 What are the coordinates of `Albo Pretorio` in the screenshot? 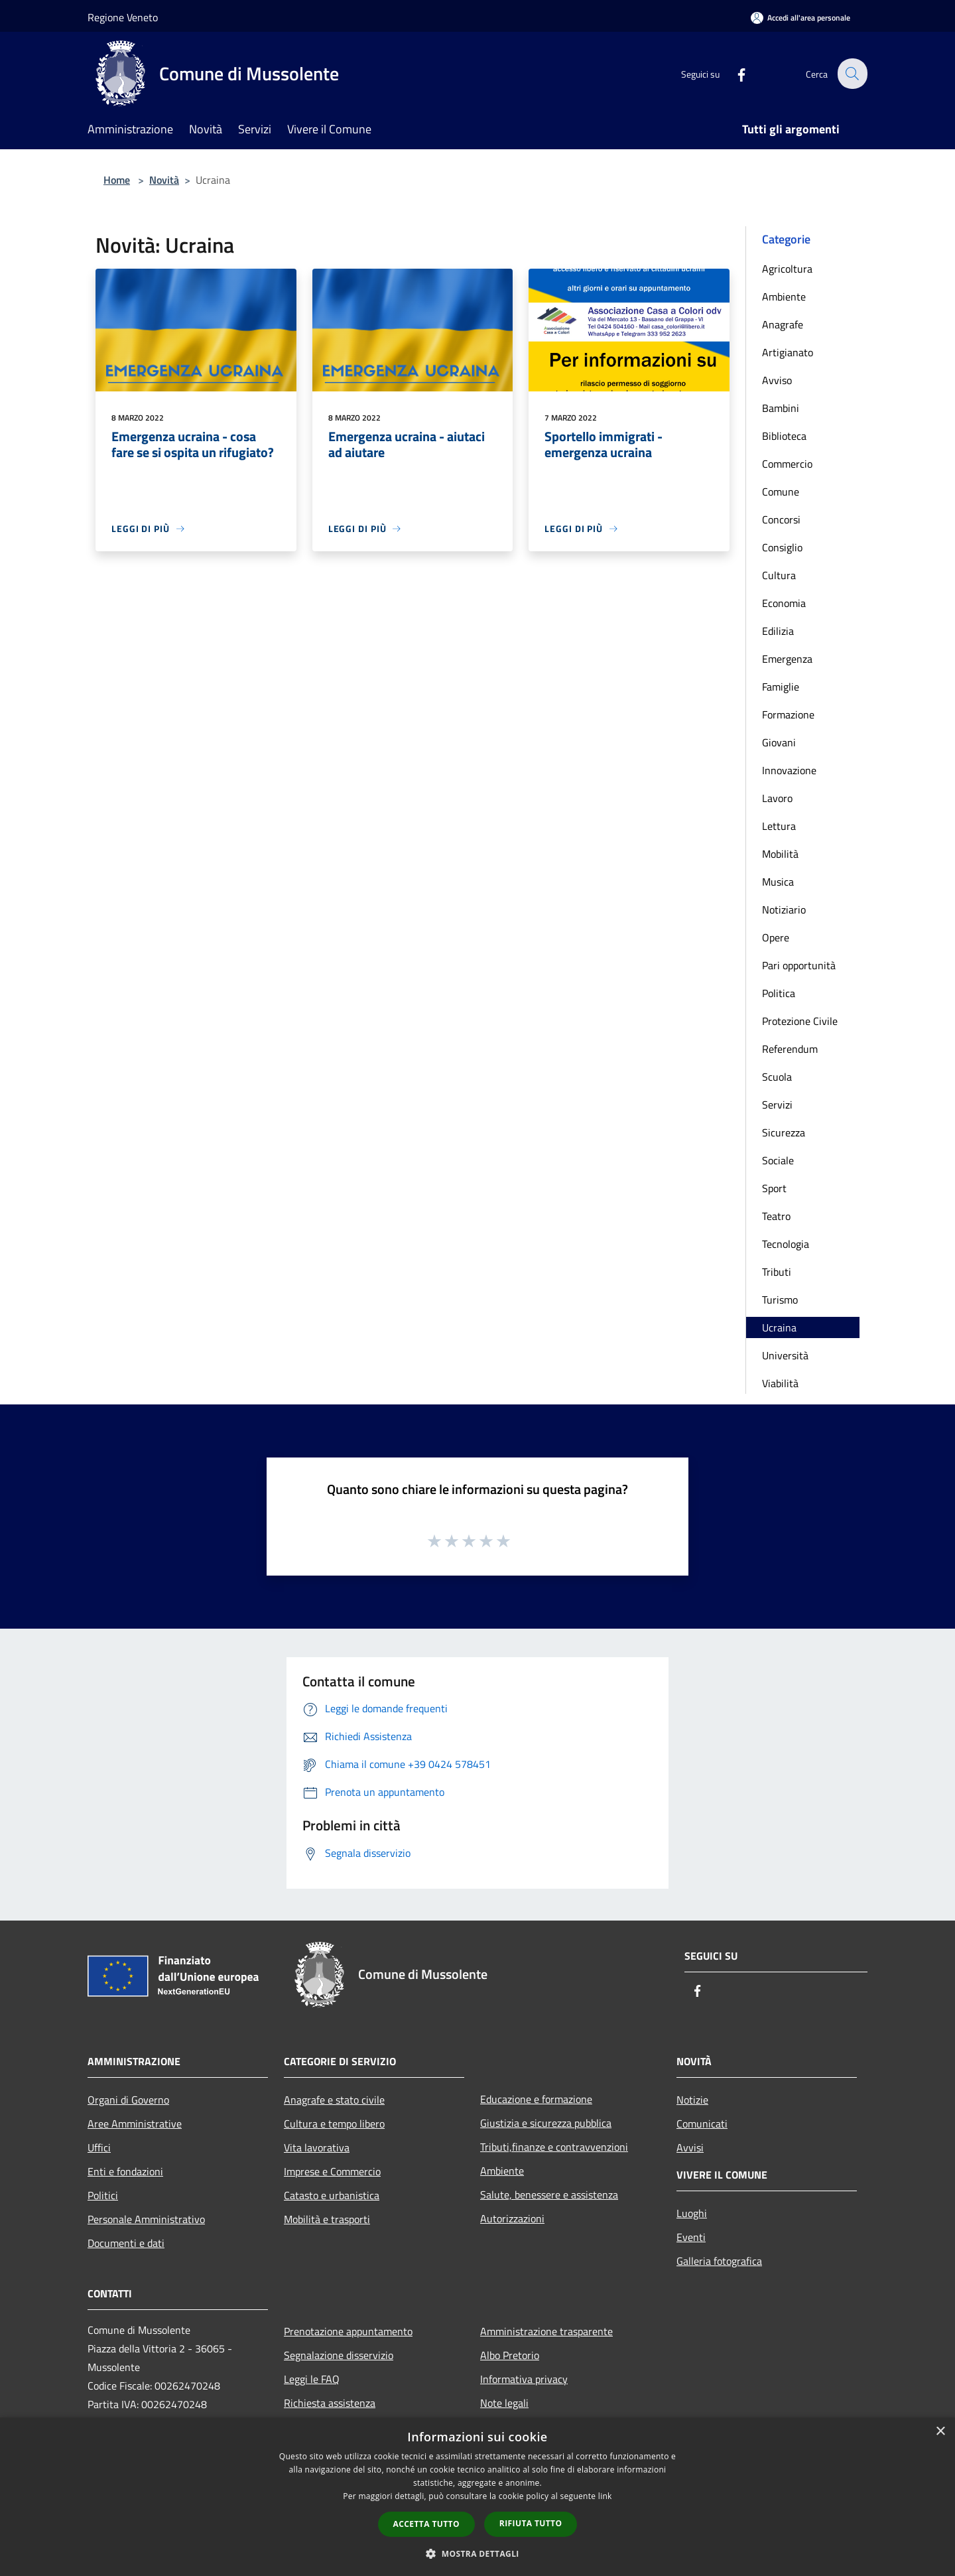 It's located at (509, 2355).